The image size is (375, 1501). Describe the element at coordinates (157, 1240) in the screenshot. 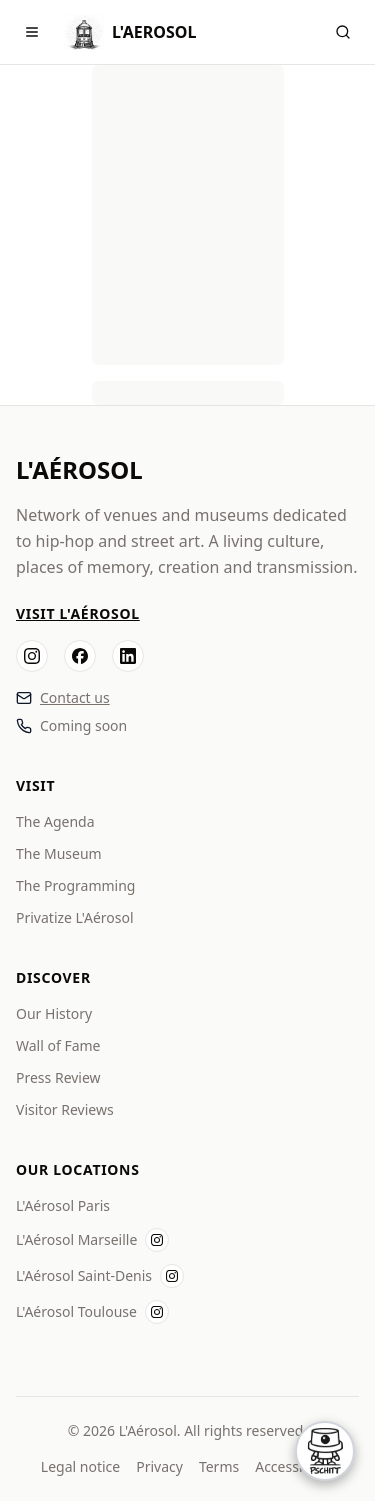

I see `[Instagram L'Aérosol Marseille]` at that location.